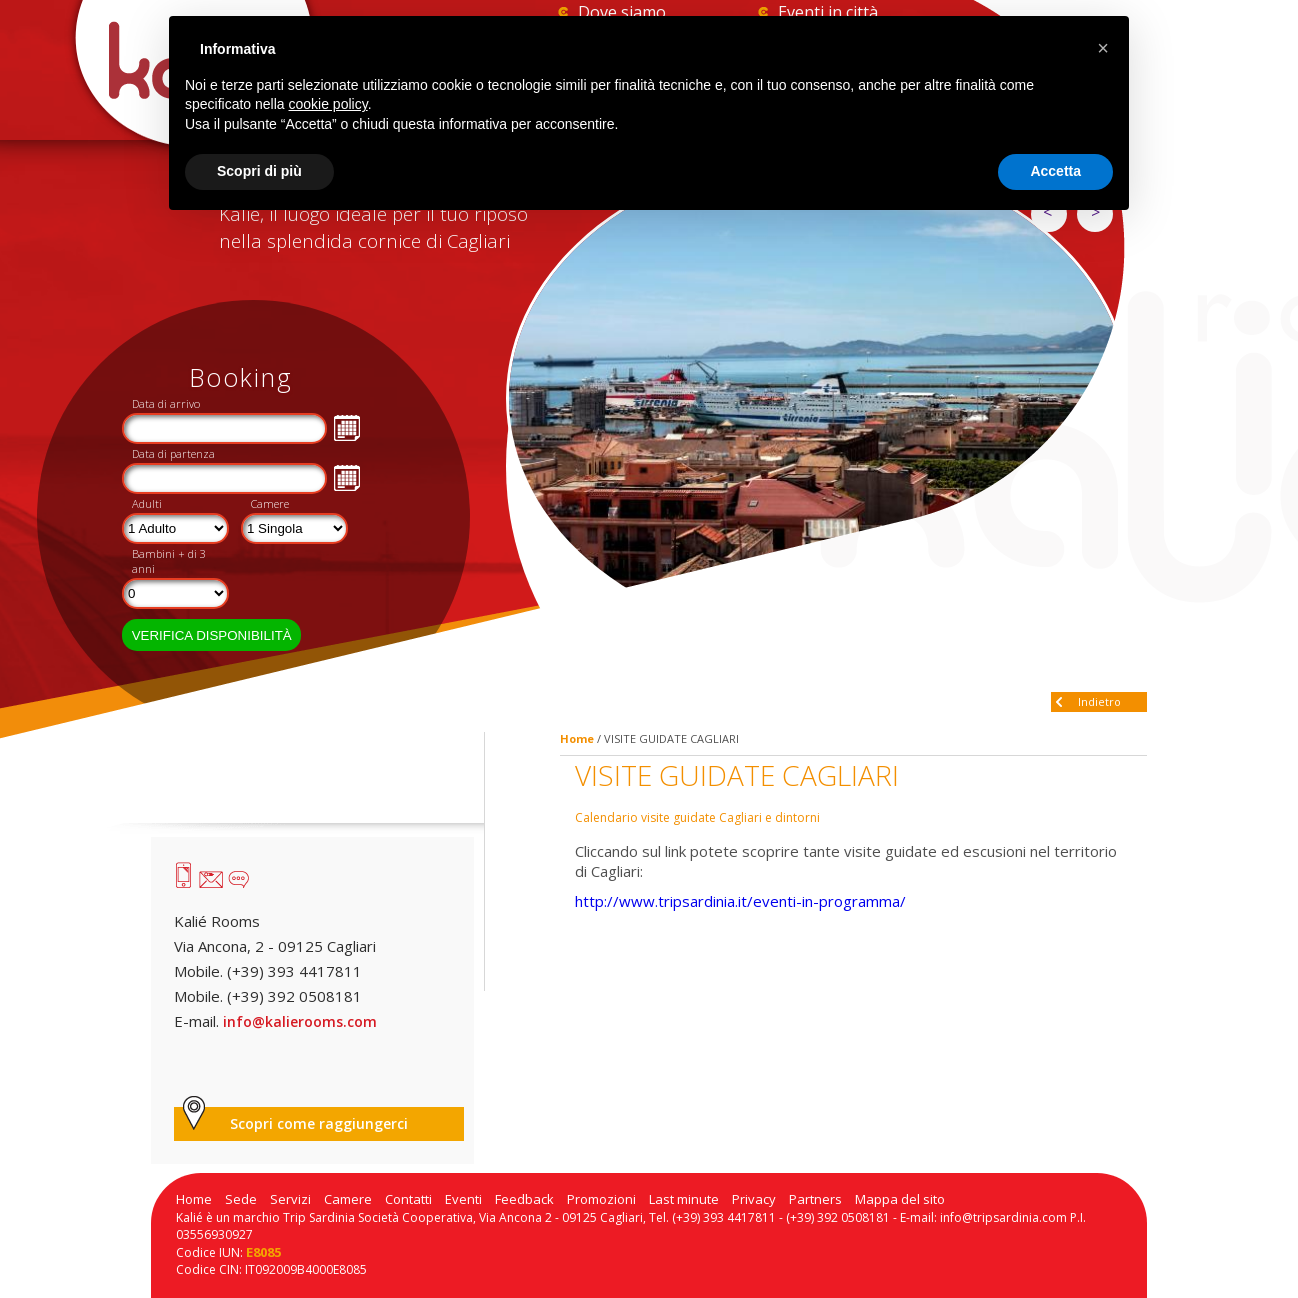  What do you see at coordinates (263, 1252) in the screenshot?
I see `E8085` at bounding box center [263, 1252].